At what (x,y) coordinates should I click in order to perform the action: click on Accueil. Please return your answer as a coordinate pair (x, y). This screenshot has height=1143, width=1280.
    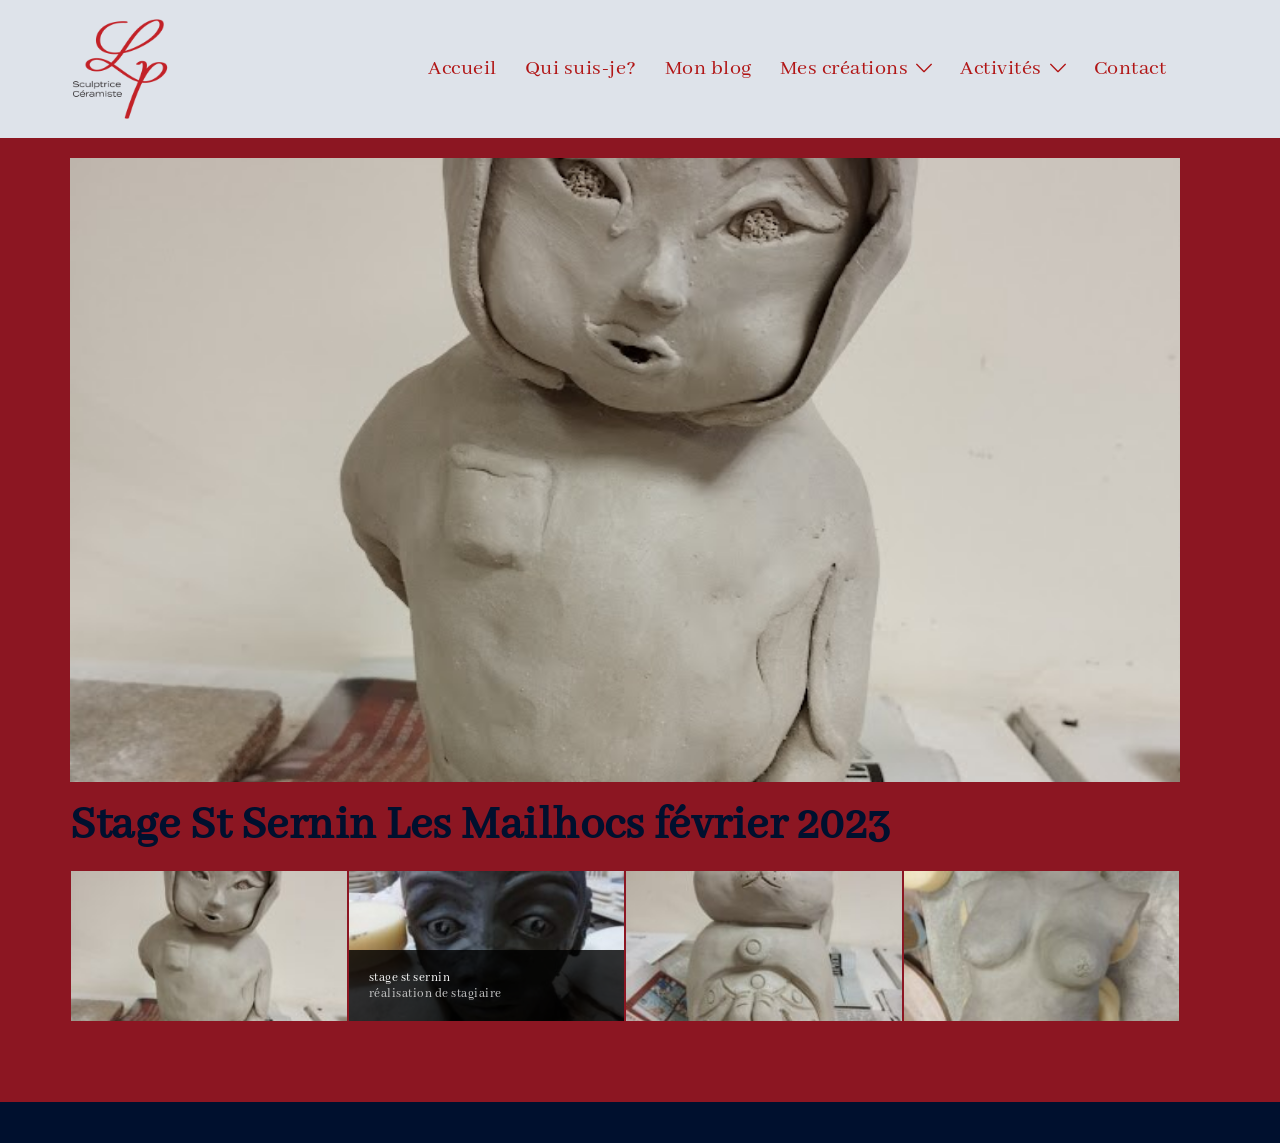
    Looking at the image, I should click on (462, 69).